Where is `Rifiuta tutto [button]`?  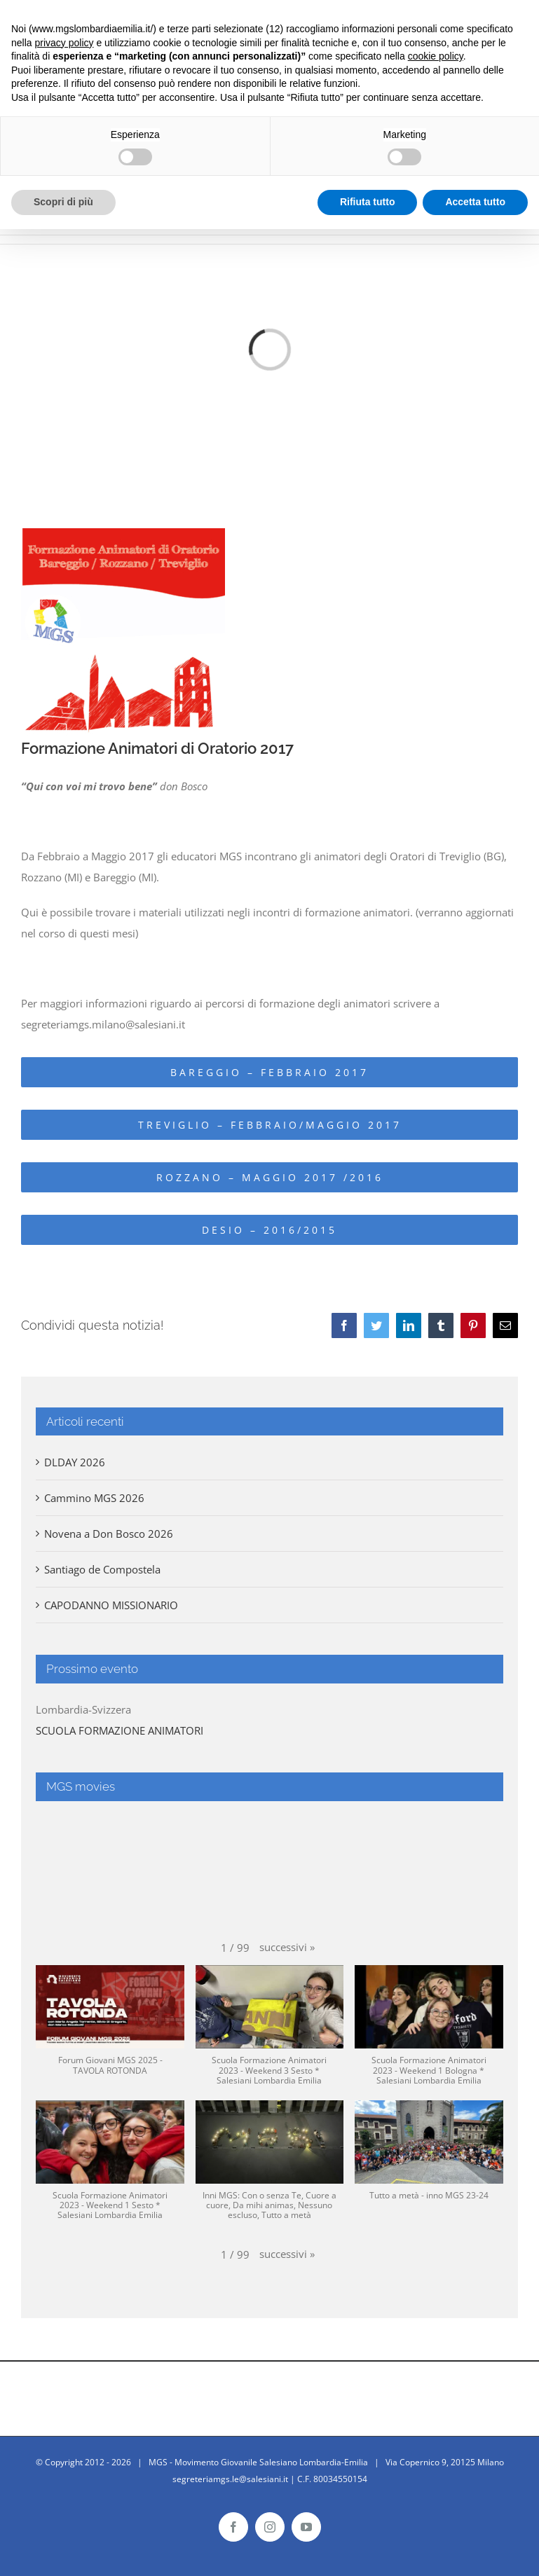
Rifiuta tutto [button] is located at coordinates (367, 201).